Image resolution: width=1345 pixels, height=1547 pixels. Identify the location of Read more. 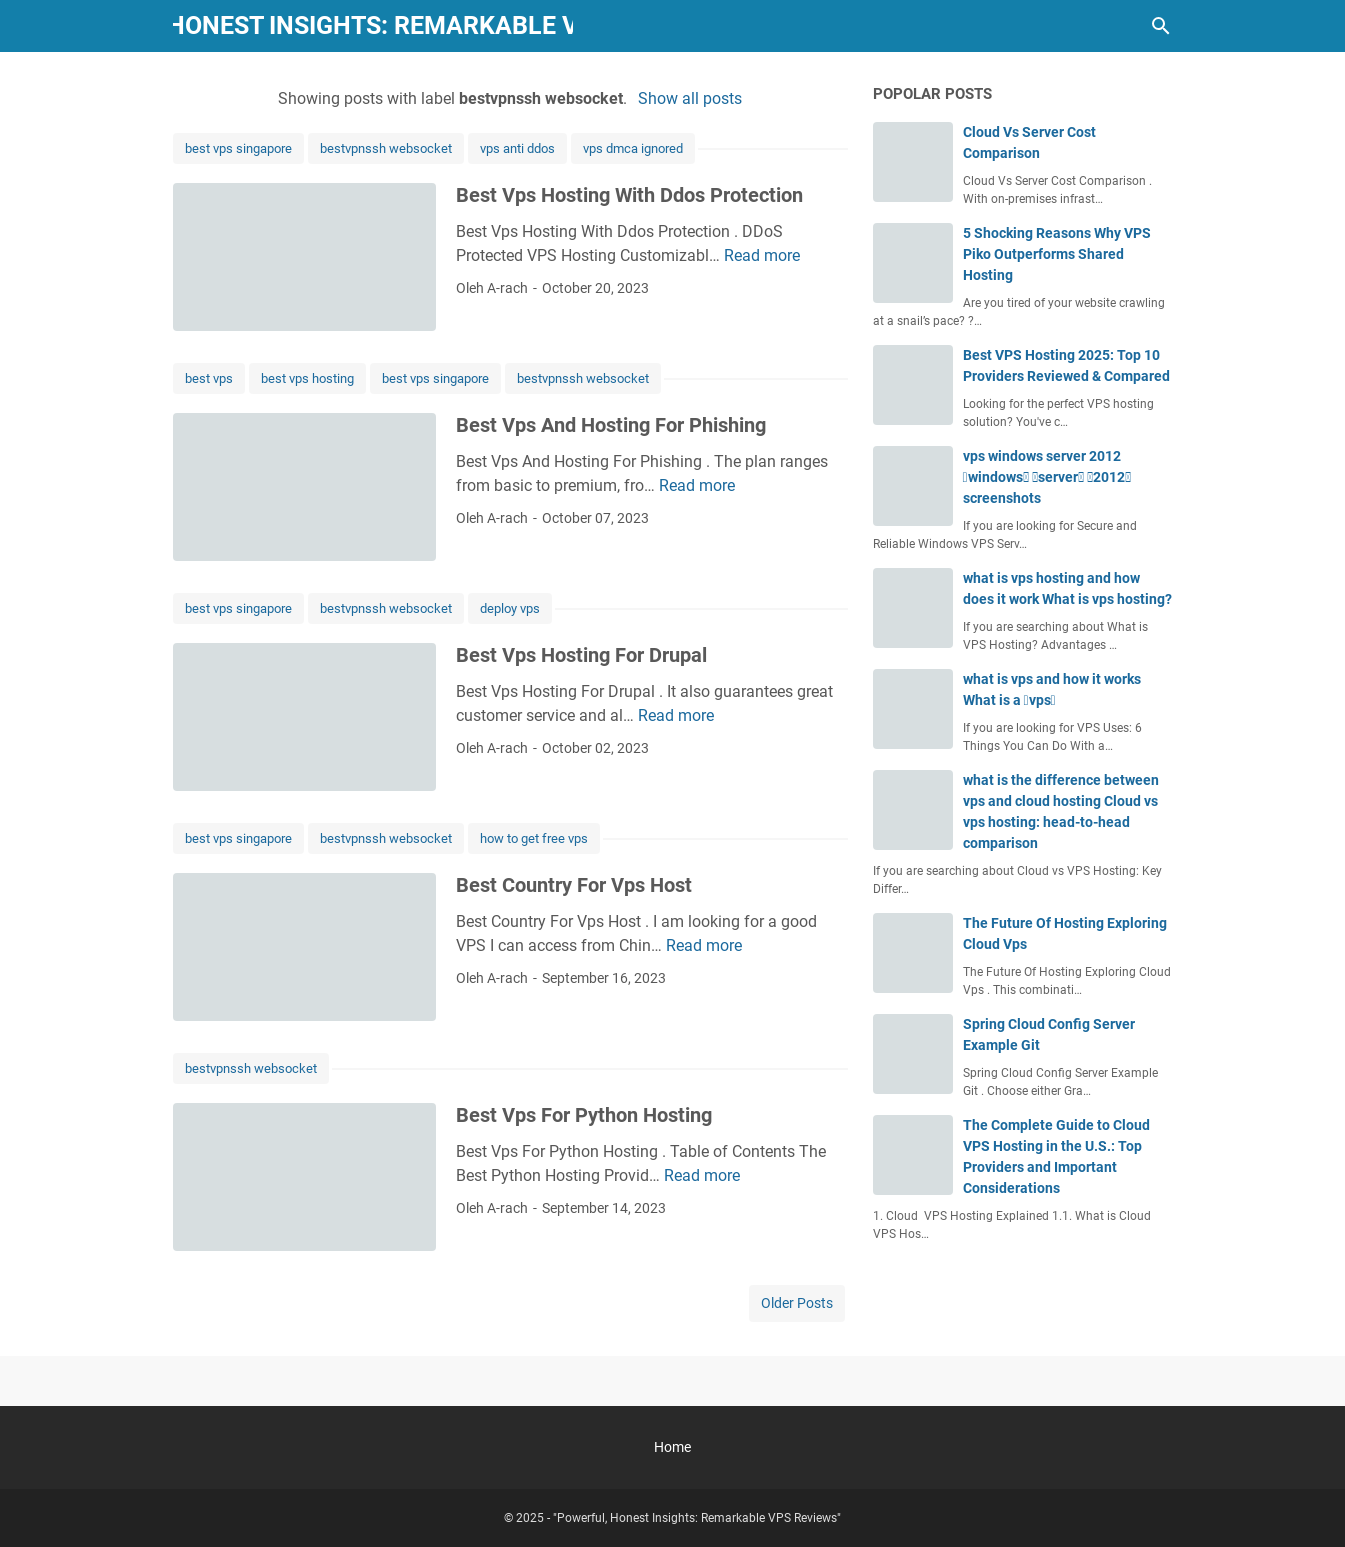
(762, 255).